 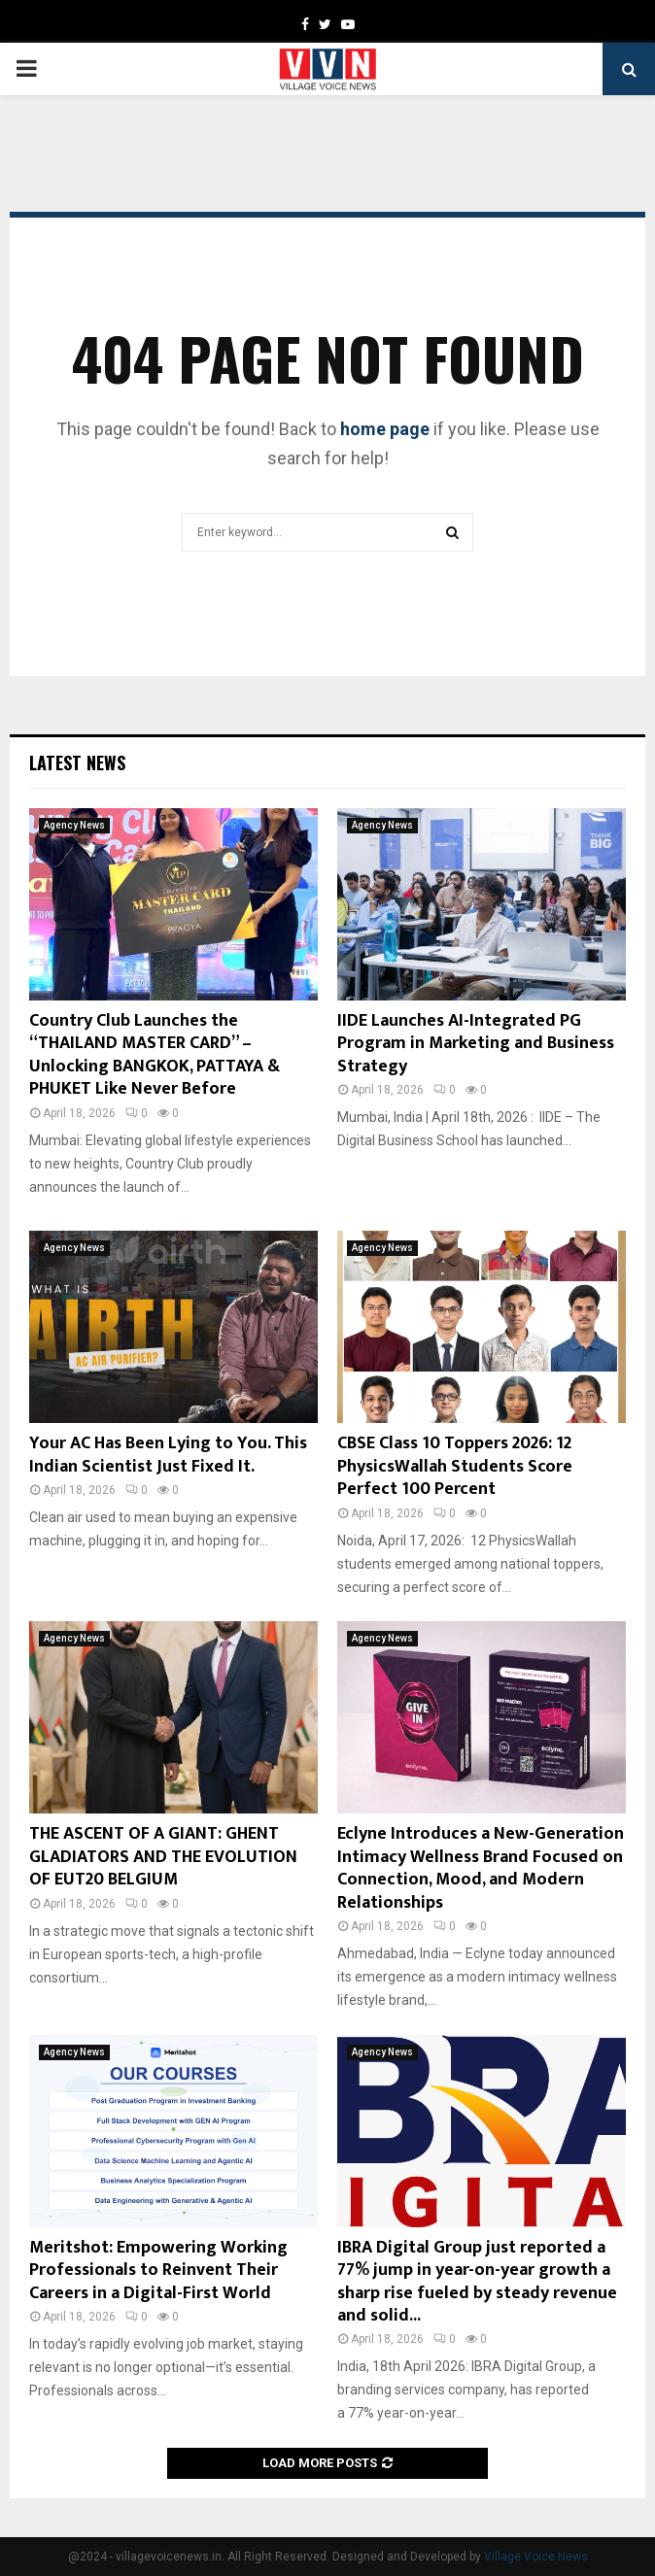 What do you see at coordinates (168, 1454) in the screenshot?
I see `Your AC Has Been Lying to You. This Indian Scientist Just Fixed It.` at bounding box center [168, 1454].